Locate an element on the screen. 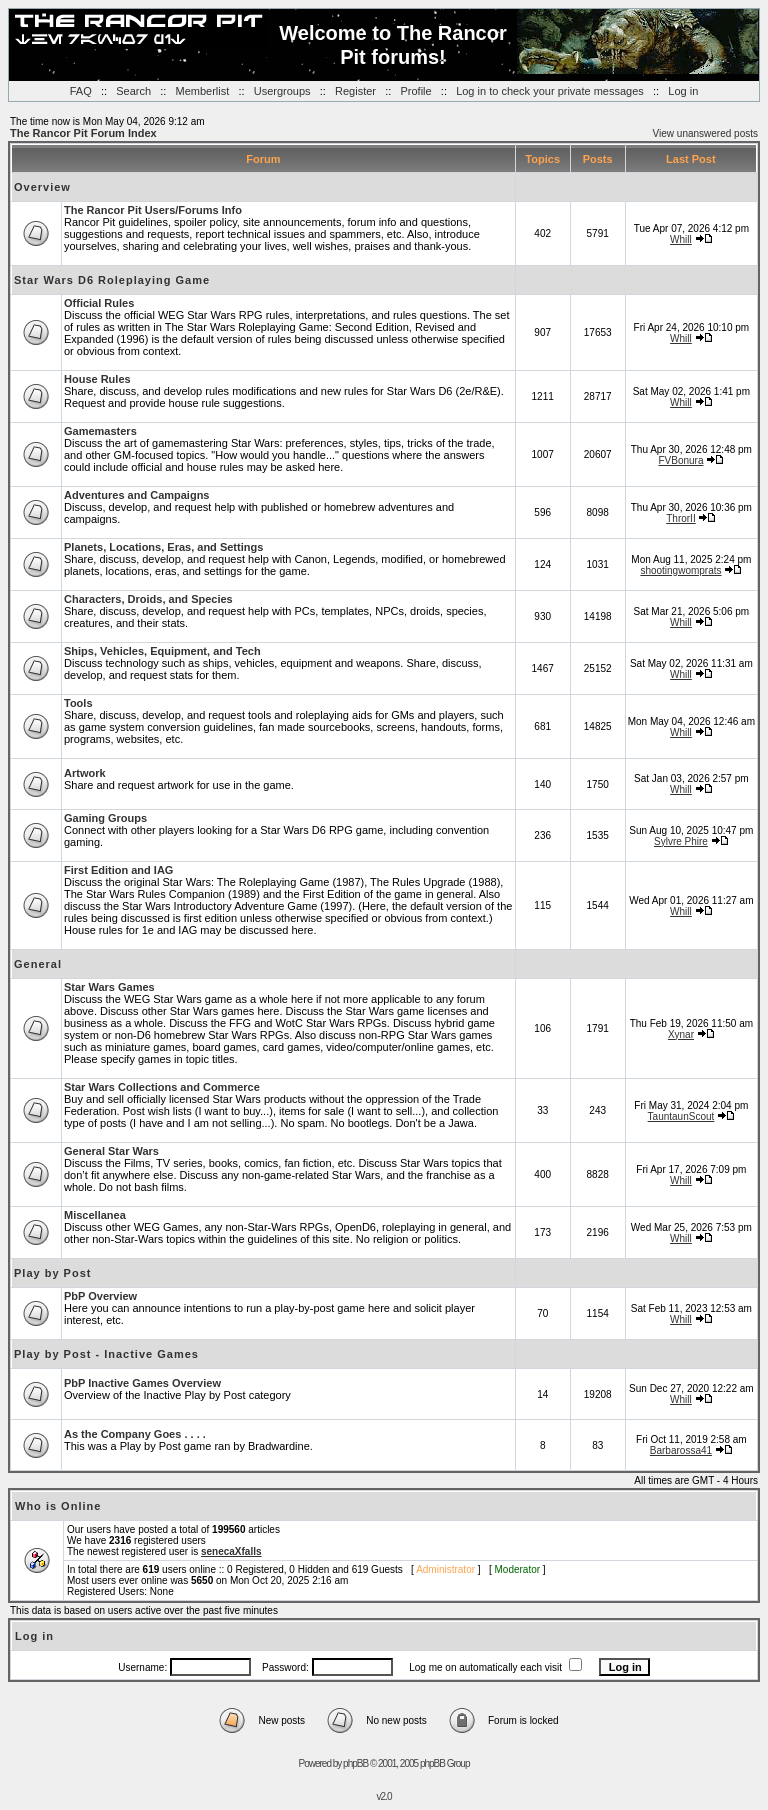 The height and width of the screenshot is (1810, 768). phpBB is located at coordinates (355, 1763).